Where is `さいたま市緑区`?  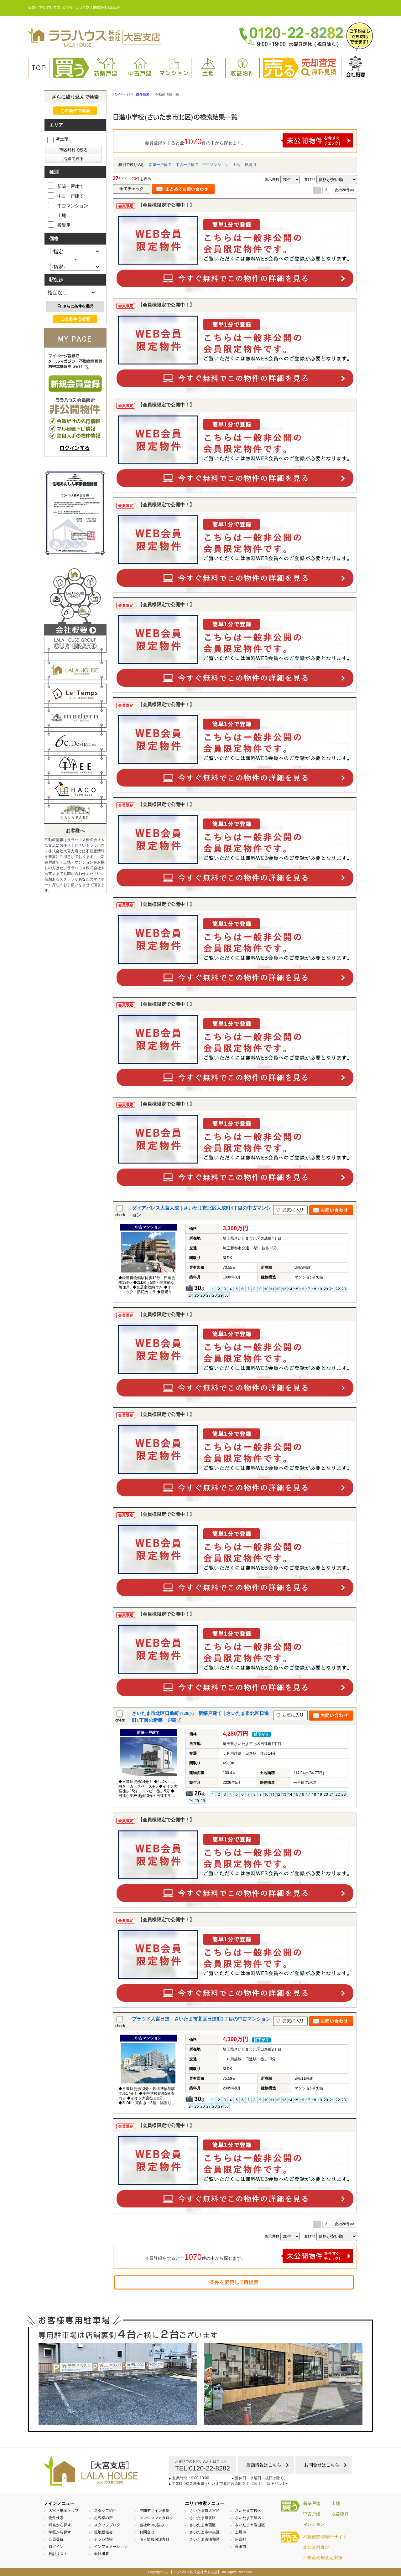 さいたま市緑区 is located at coordinates (248, 2518).